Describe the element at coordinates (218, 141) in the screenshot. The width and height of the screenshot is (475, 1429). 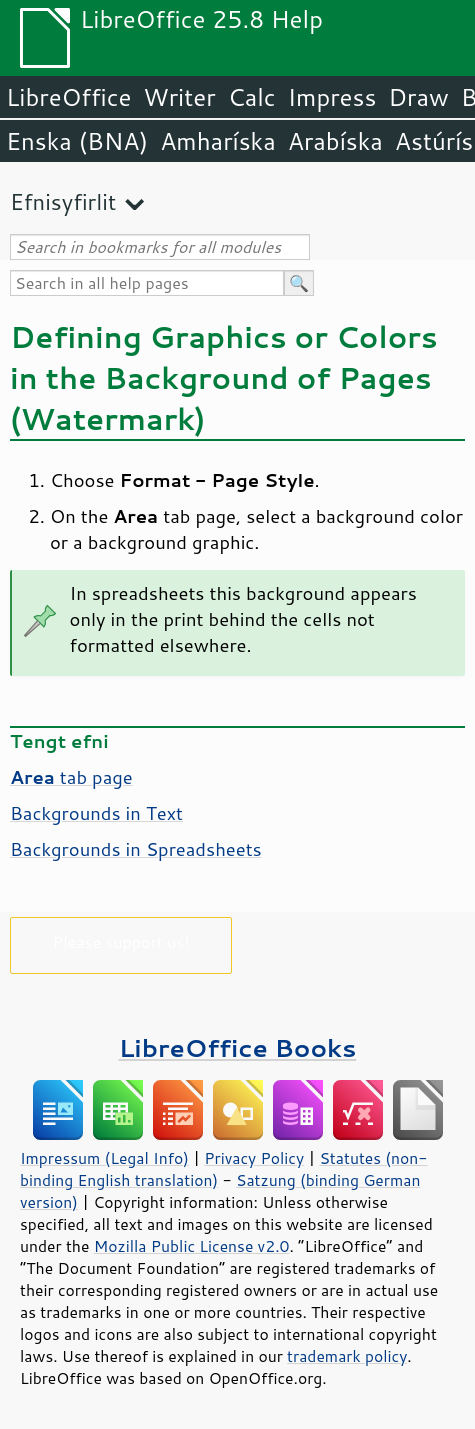
I see `Amharíska` at that location.